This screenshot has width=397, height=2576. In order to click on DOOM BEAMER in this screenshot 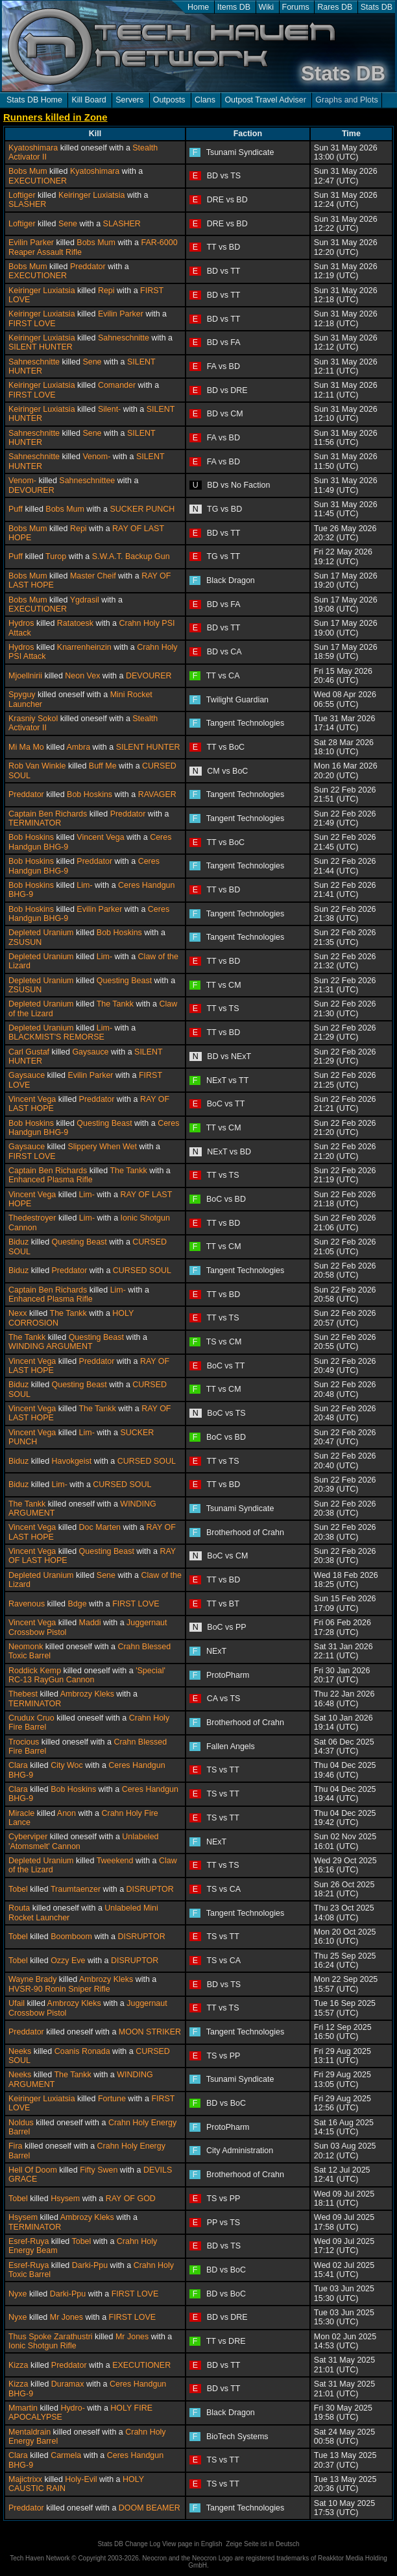, I will do `click(149, 2507)`.